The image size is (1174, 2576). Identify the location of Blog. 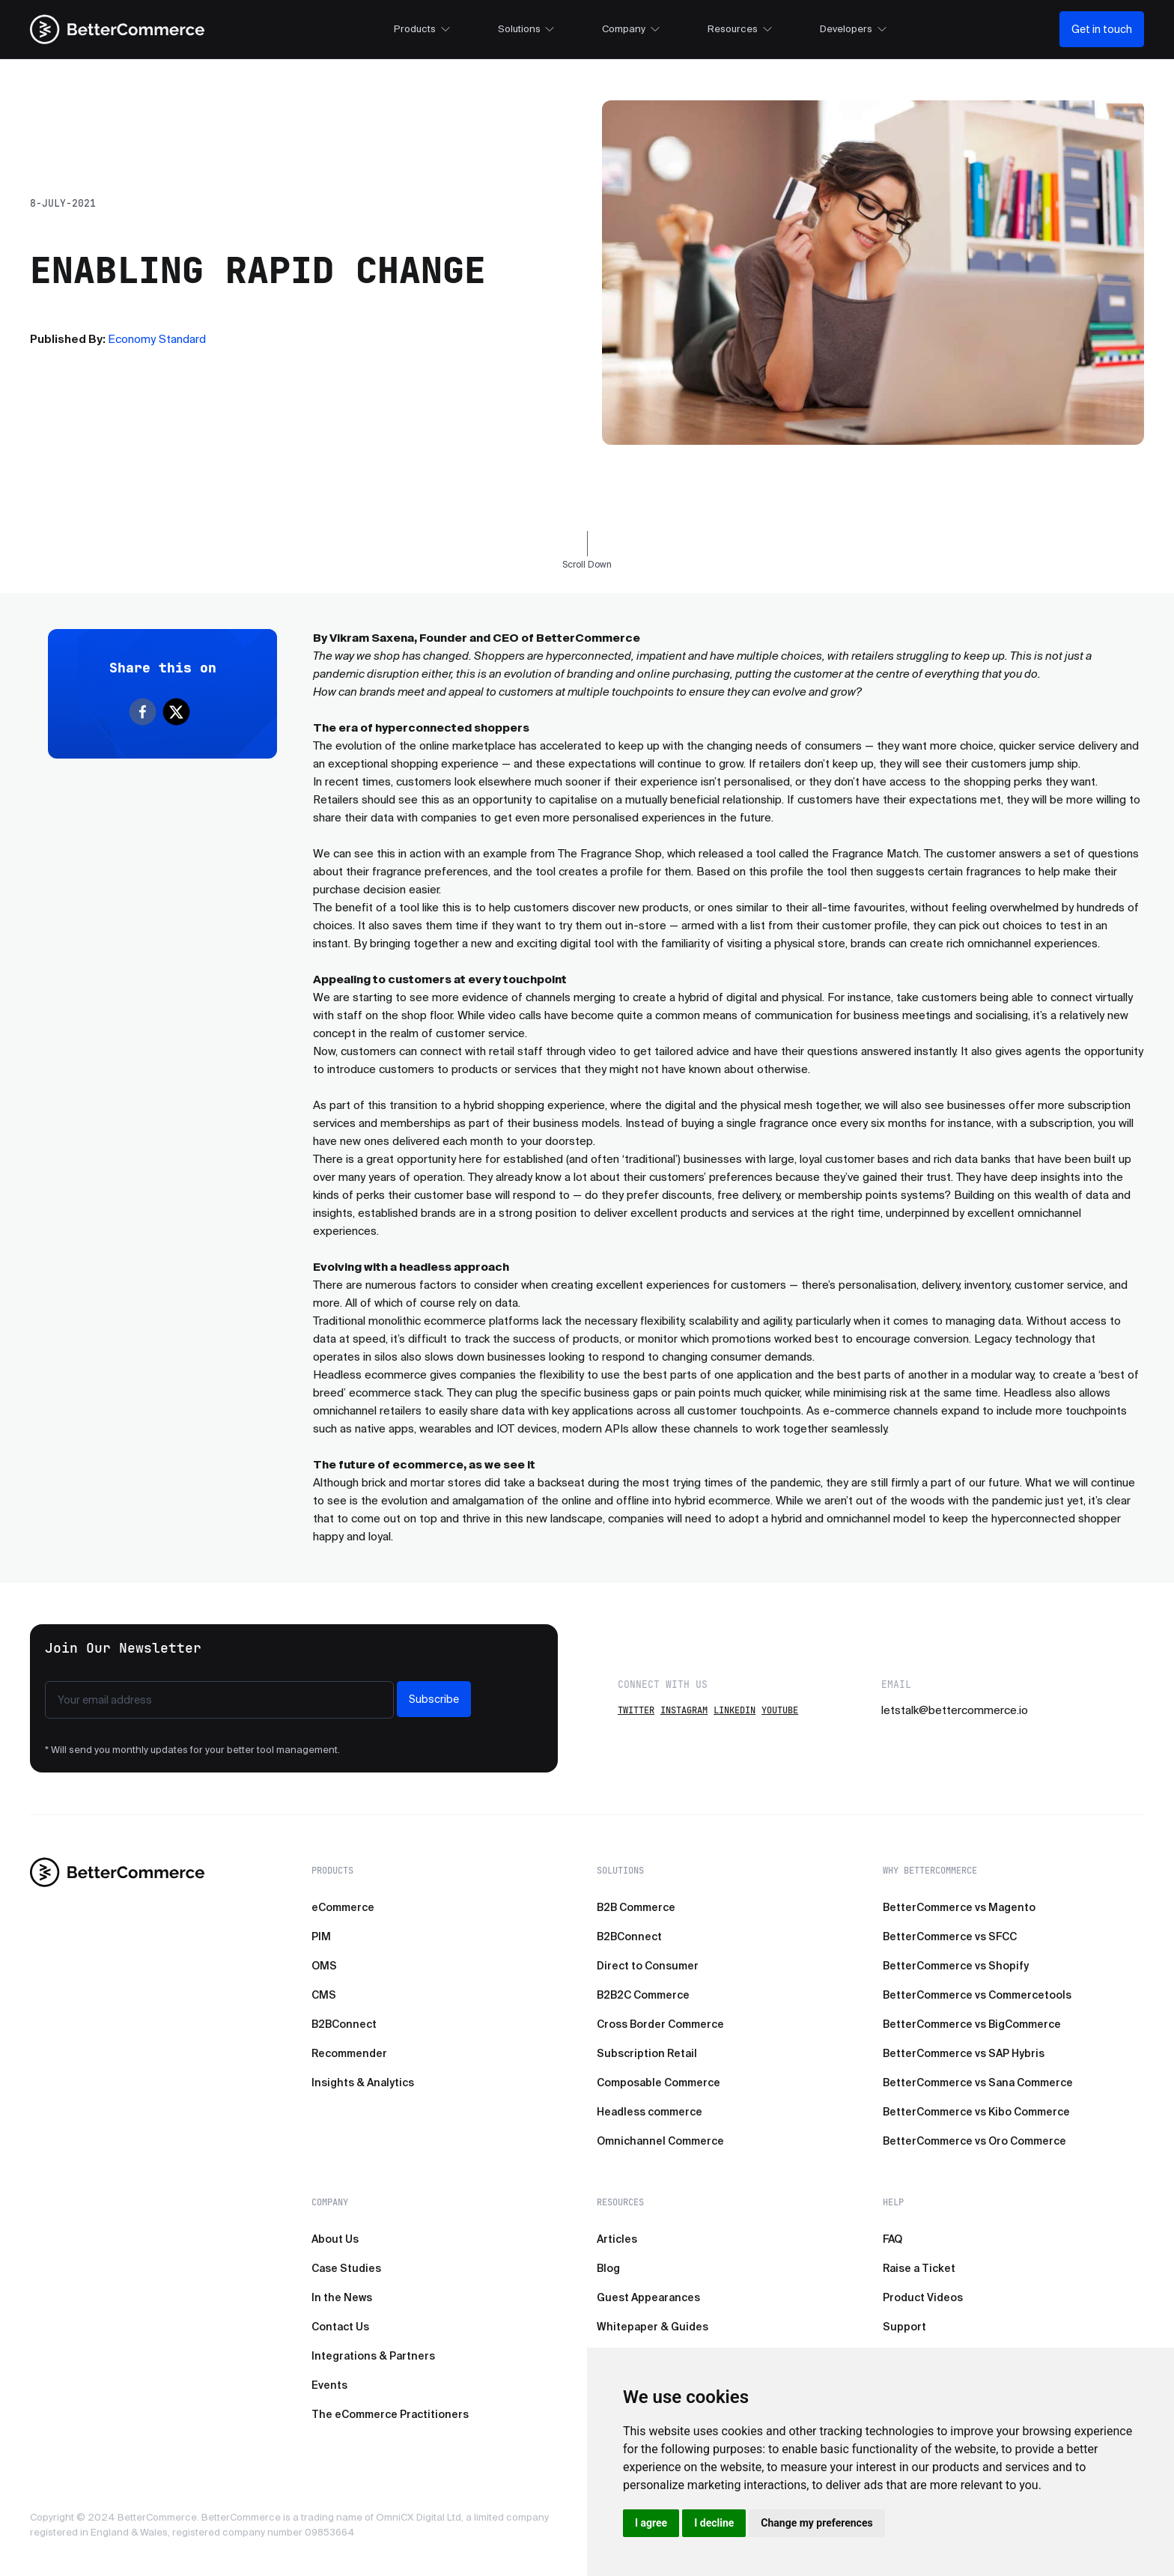
(608, 2268).